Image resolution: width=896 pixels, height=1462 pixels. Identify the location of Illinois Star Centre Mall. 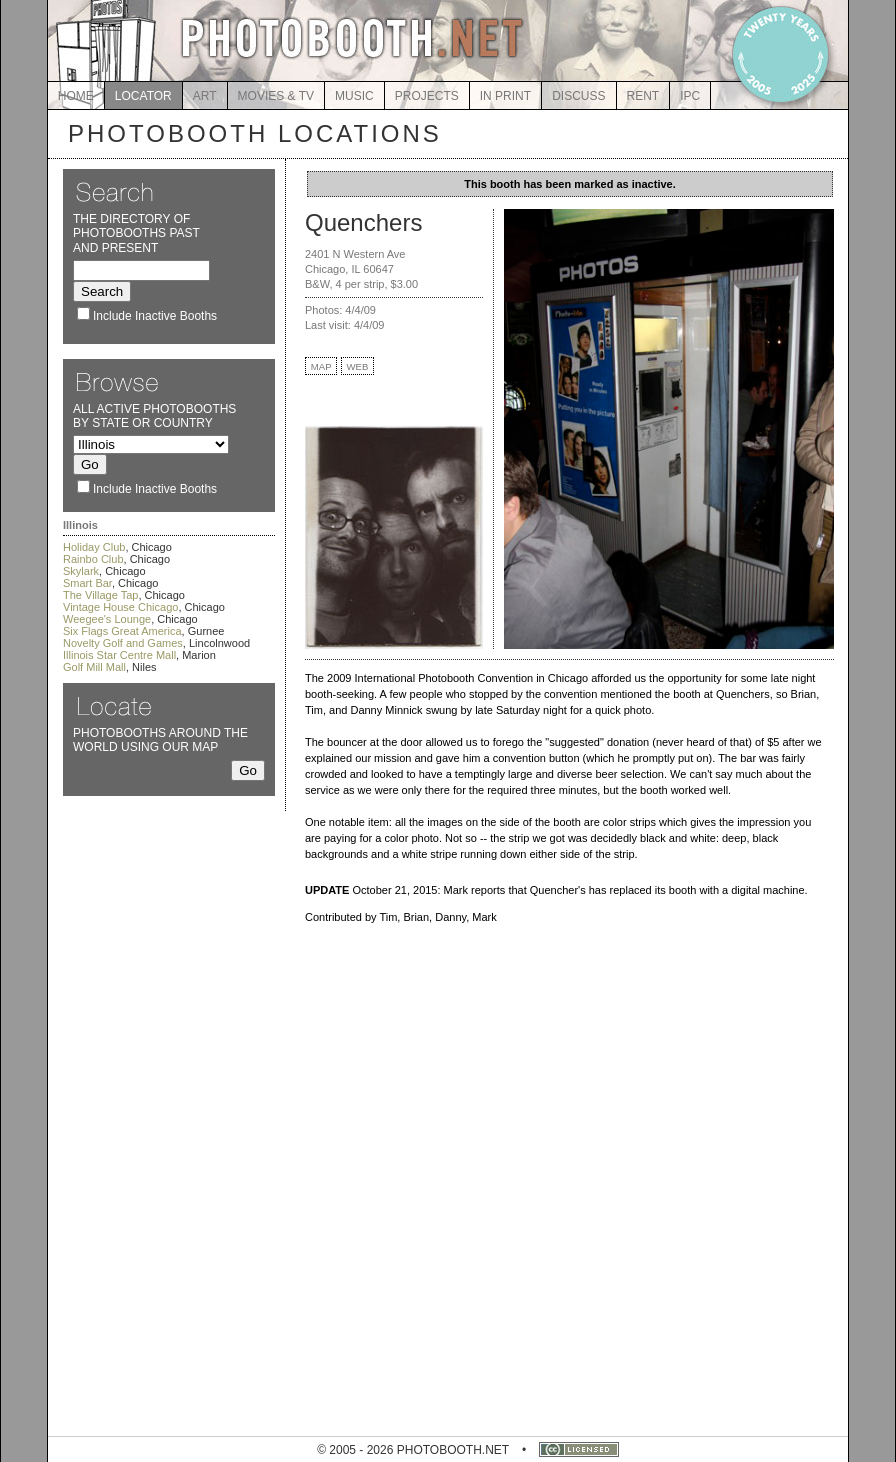
(119, 655).